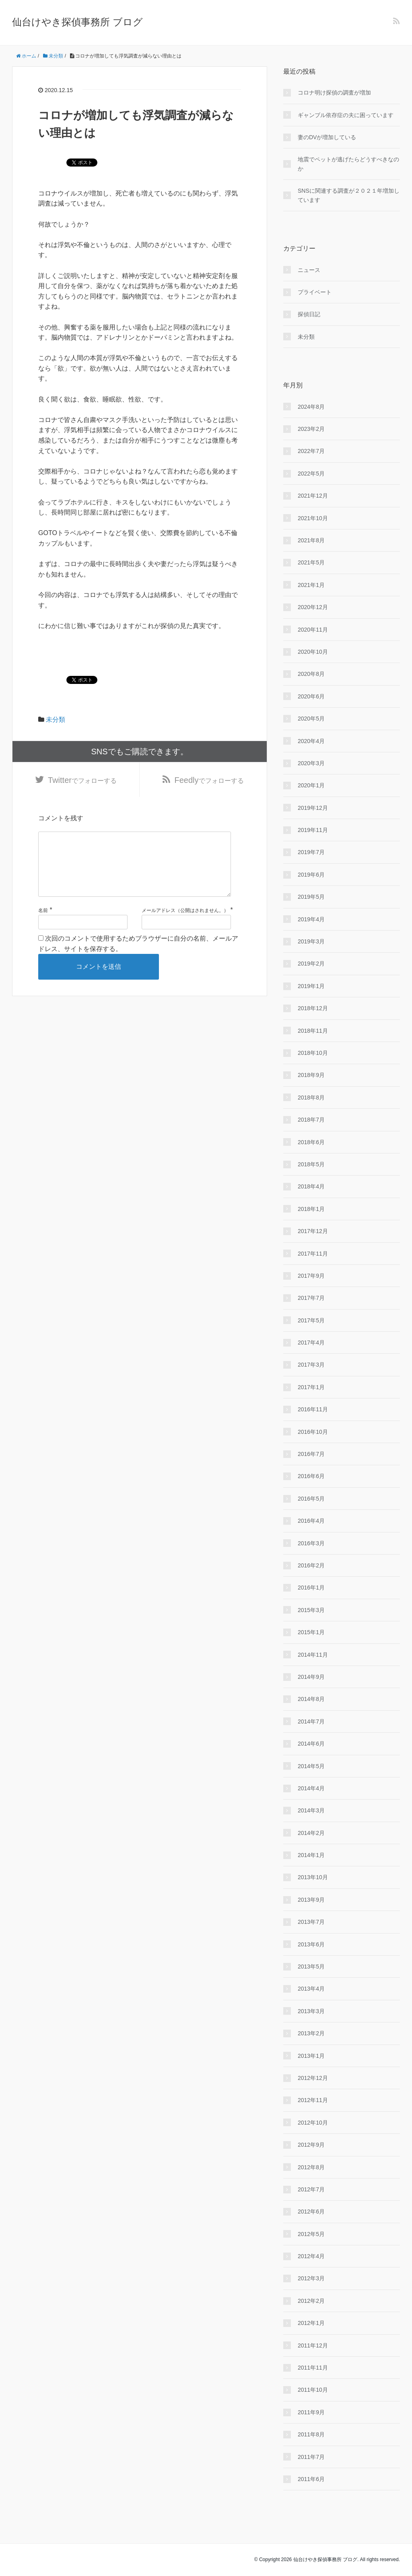 This screenshot has width=412, height=2576. Describe the element at coordinates (311, 1164) in the screenshot. I see `2018年5月` at that location.